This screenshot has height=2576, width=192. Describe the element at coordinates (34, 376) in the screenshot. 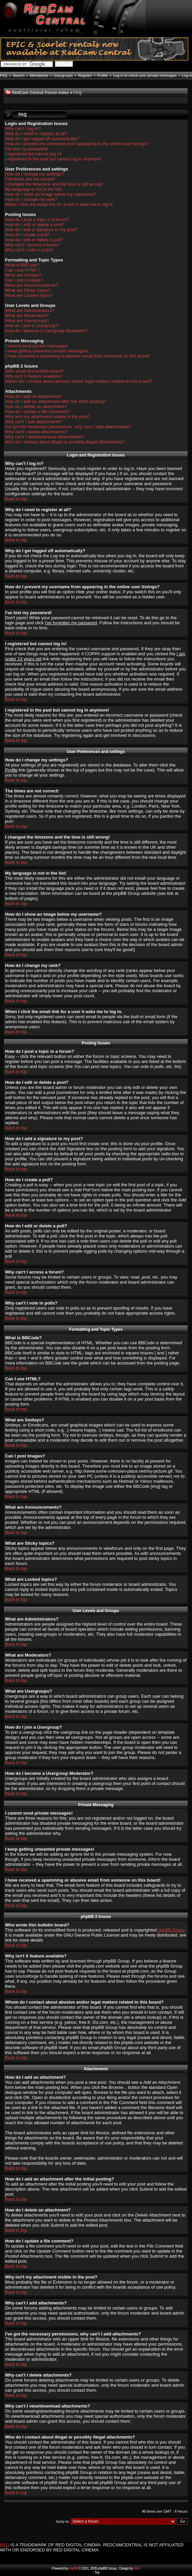

I see `Why isn't X feature available?` at that location.